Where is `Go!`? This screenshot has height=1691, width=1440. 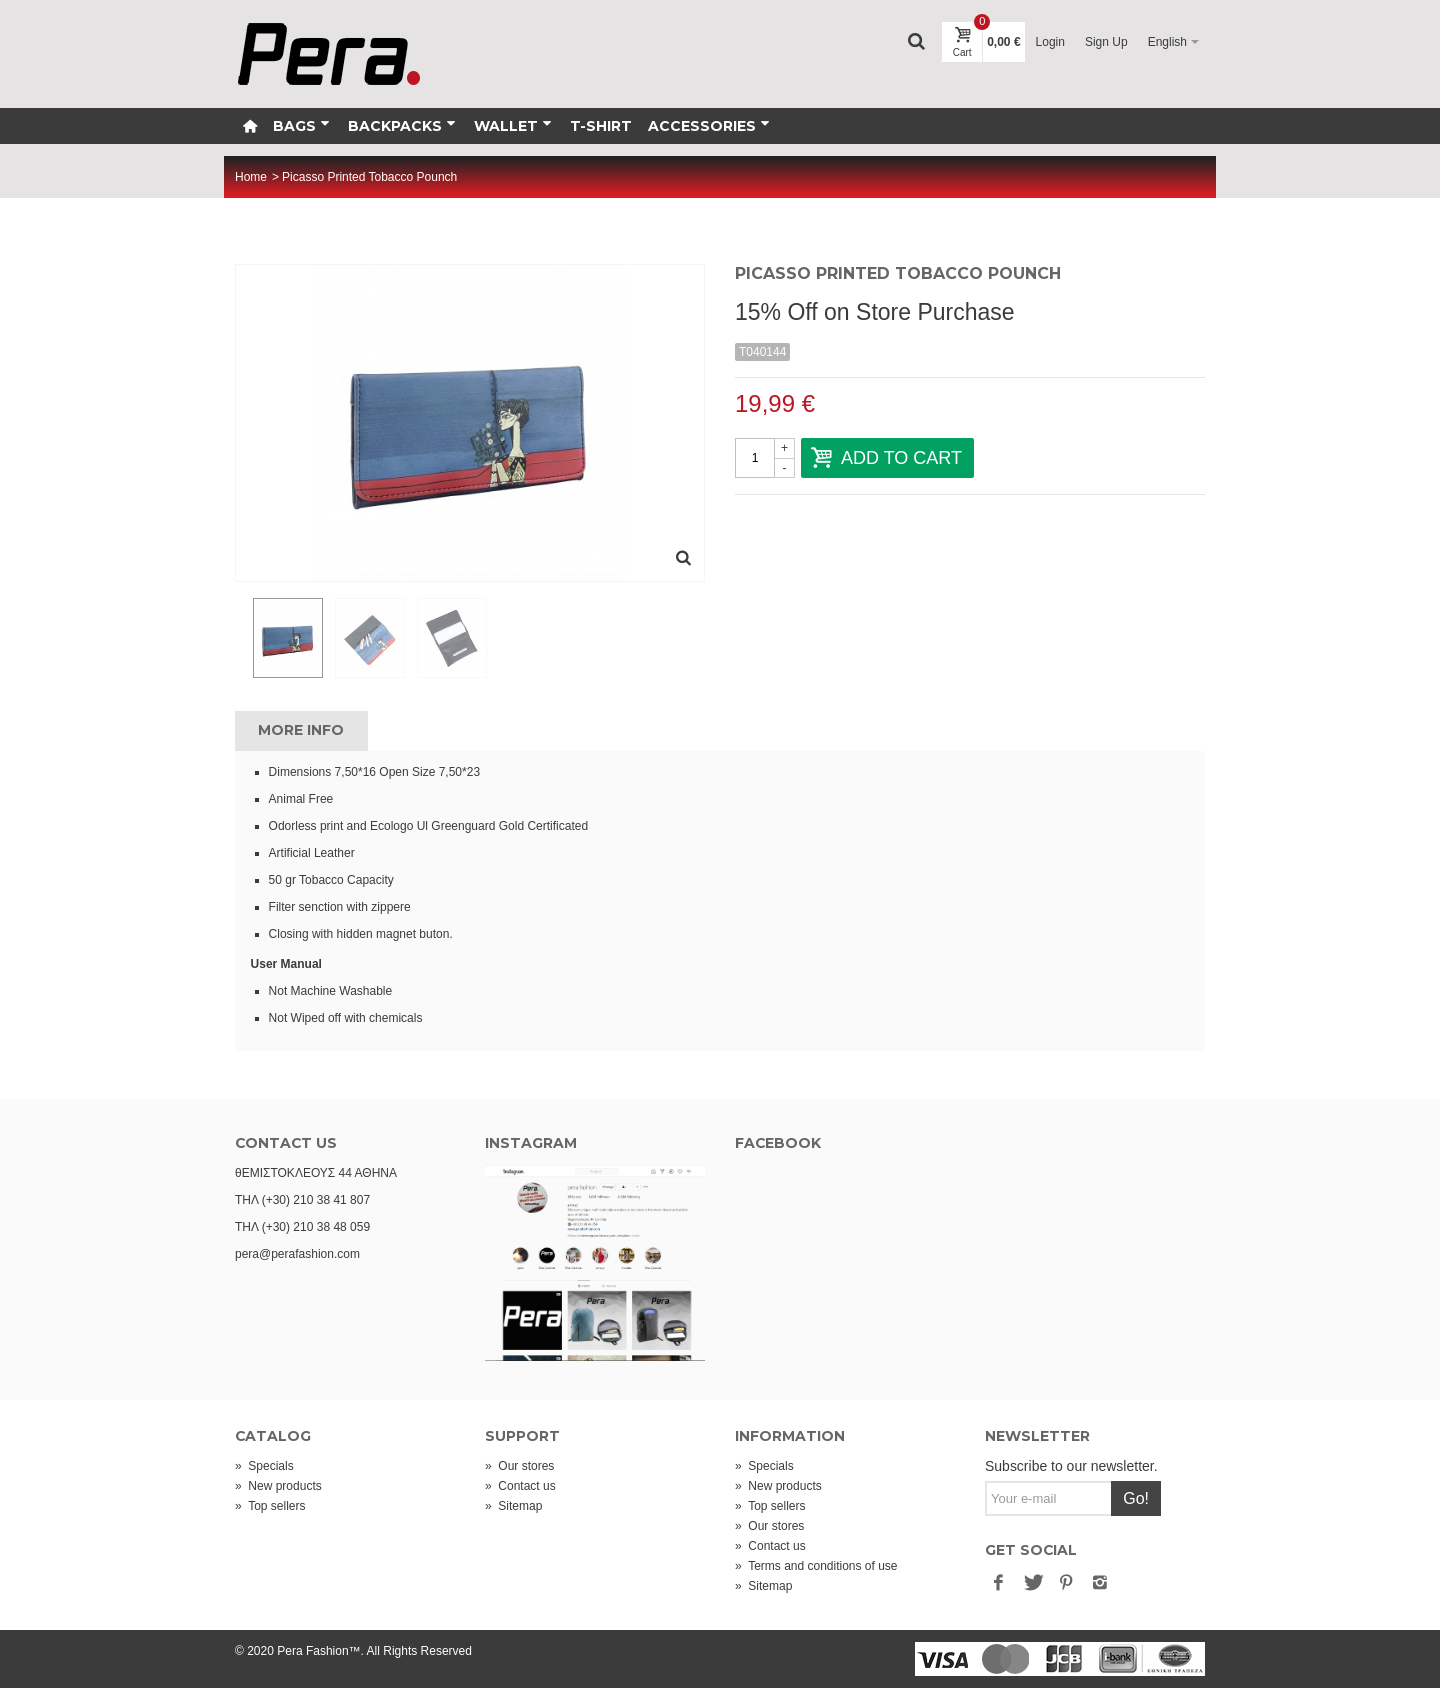
Go! is located at coordinates (1136, 1501).